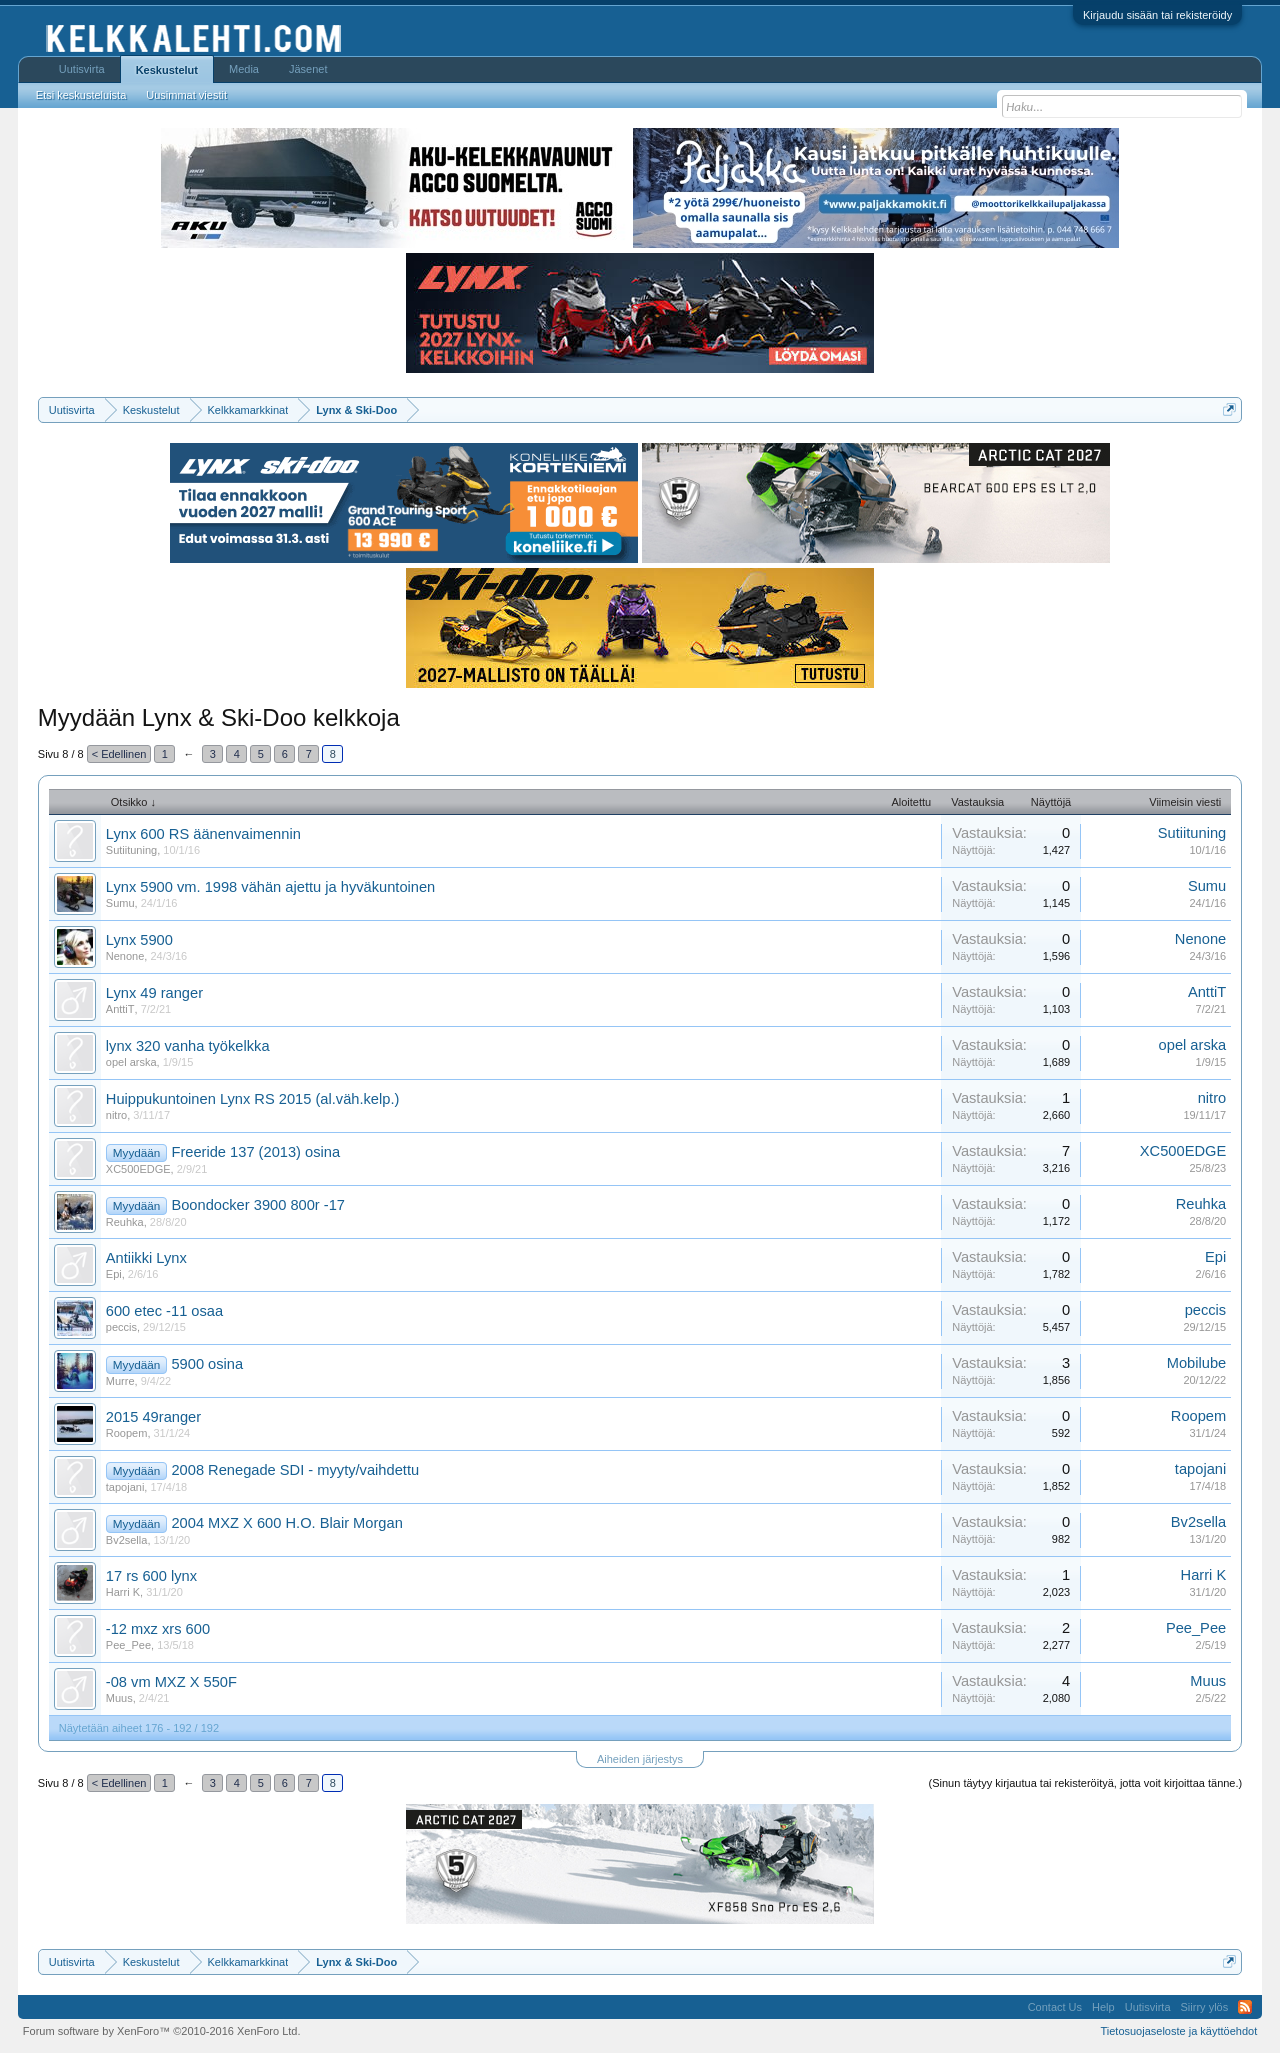 This screenshot has width=1280, height=2053. Describe the element at coordinates (128, 1645) in the screenshot. I see `Pee_Pee` at that location.